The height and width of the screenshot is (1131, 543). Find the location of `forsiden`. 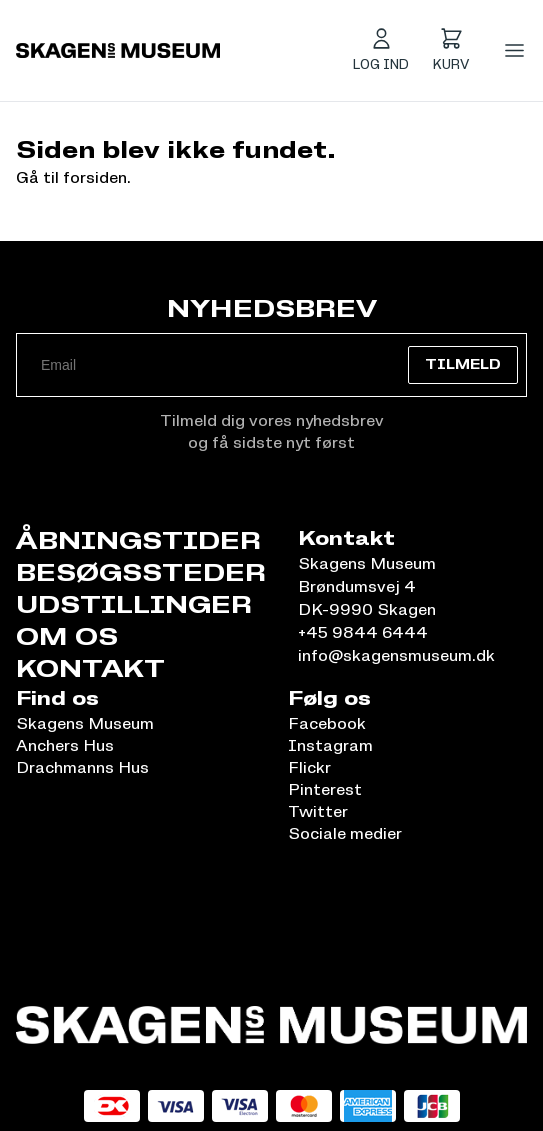

forsiden is located at coordinates (95, 177).